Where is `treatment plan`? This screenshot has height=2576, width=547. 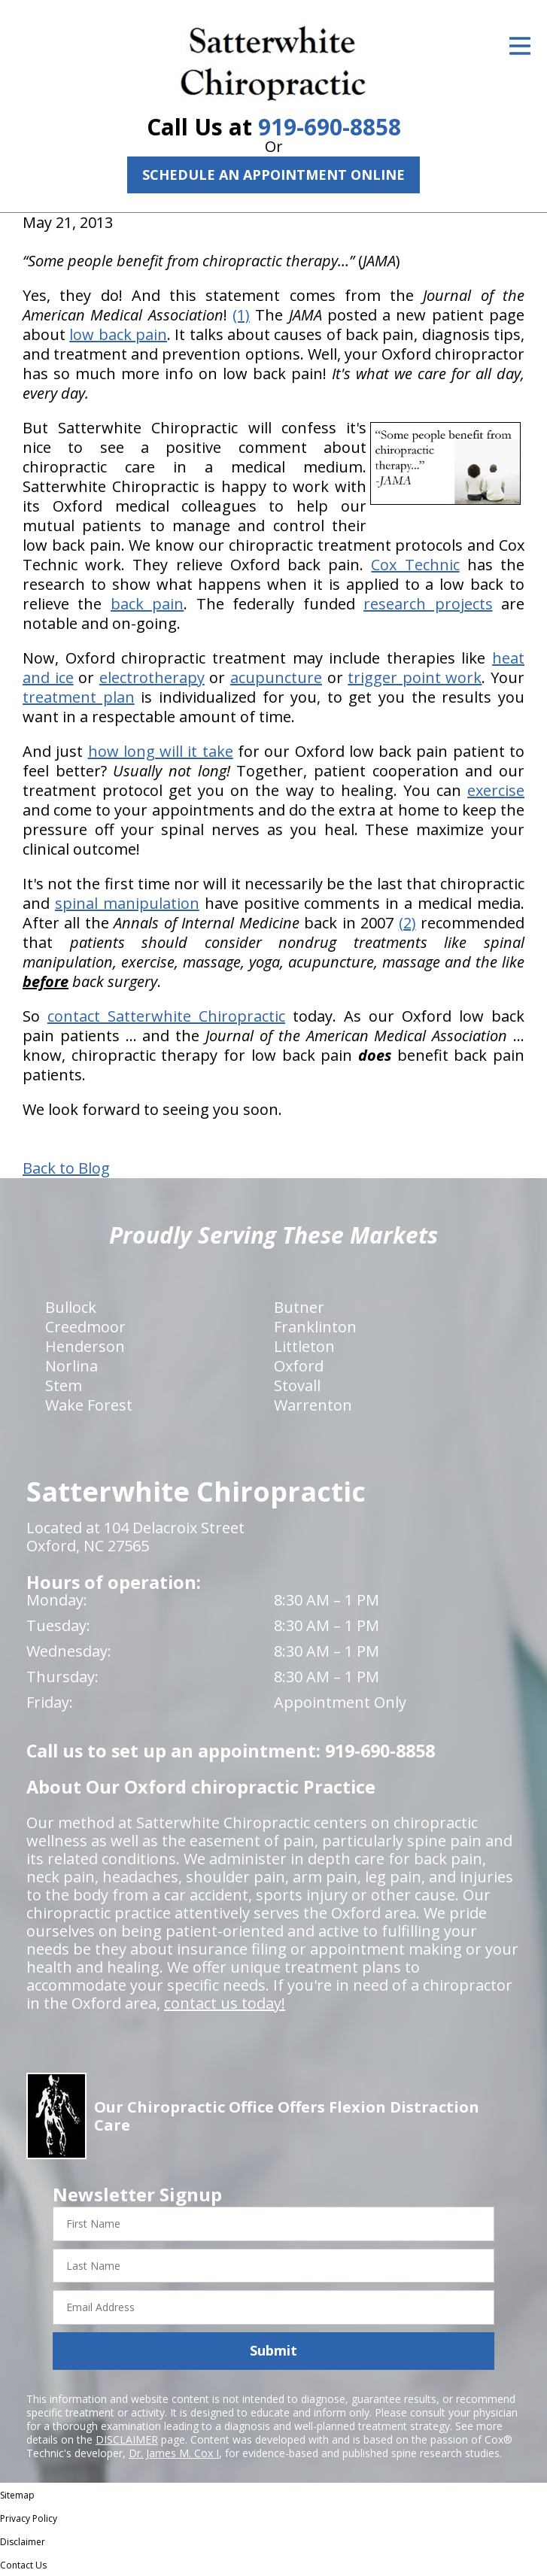 treatment plan is located at coordinates (79, 697).